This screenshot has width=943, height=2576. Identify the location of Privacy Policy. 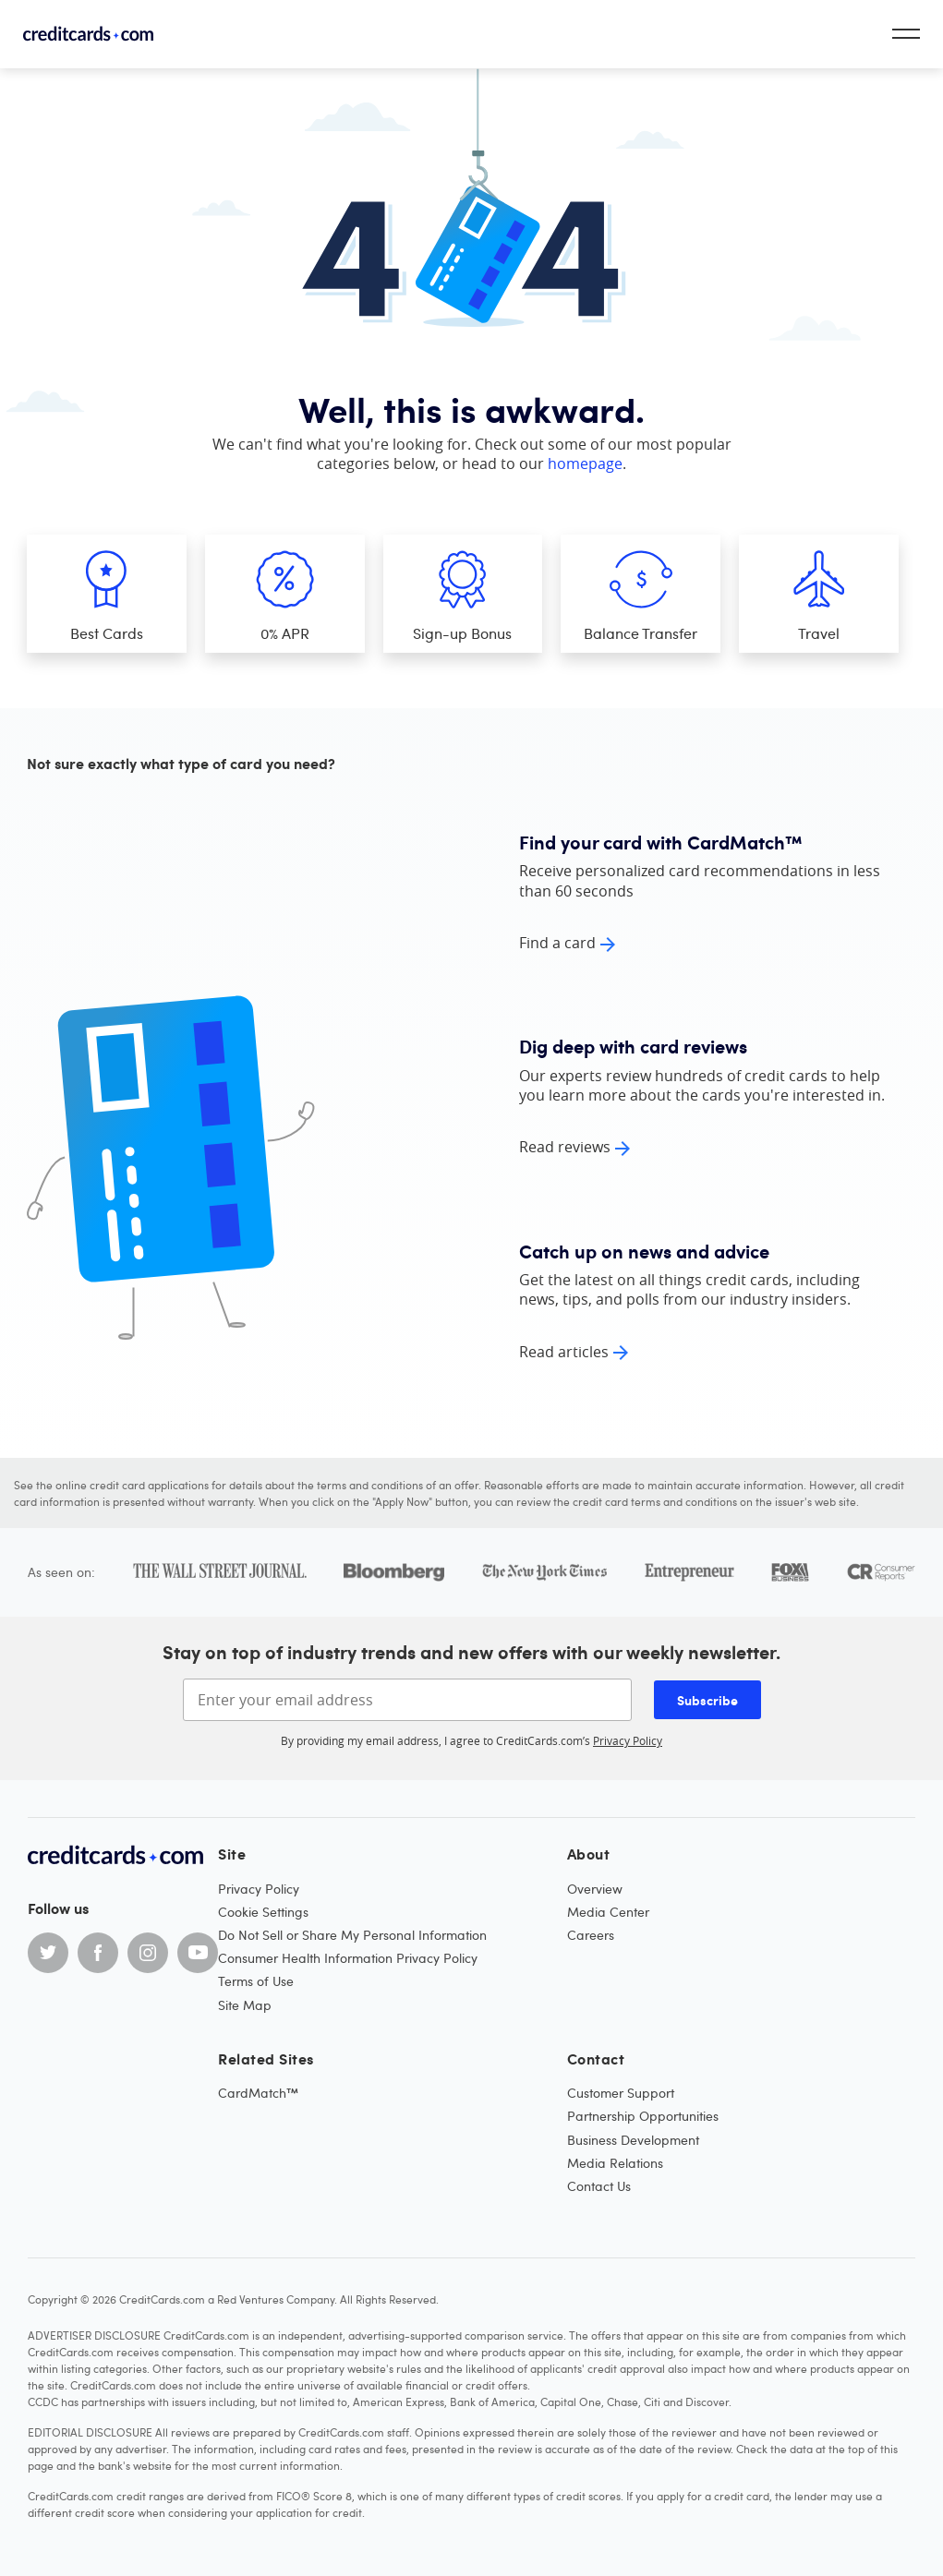
(627, 1740).